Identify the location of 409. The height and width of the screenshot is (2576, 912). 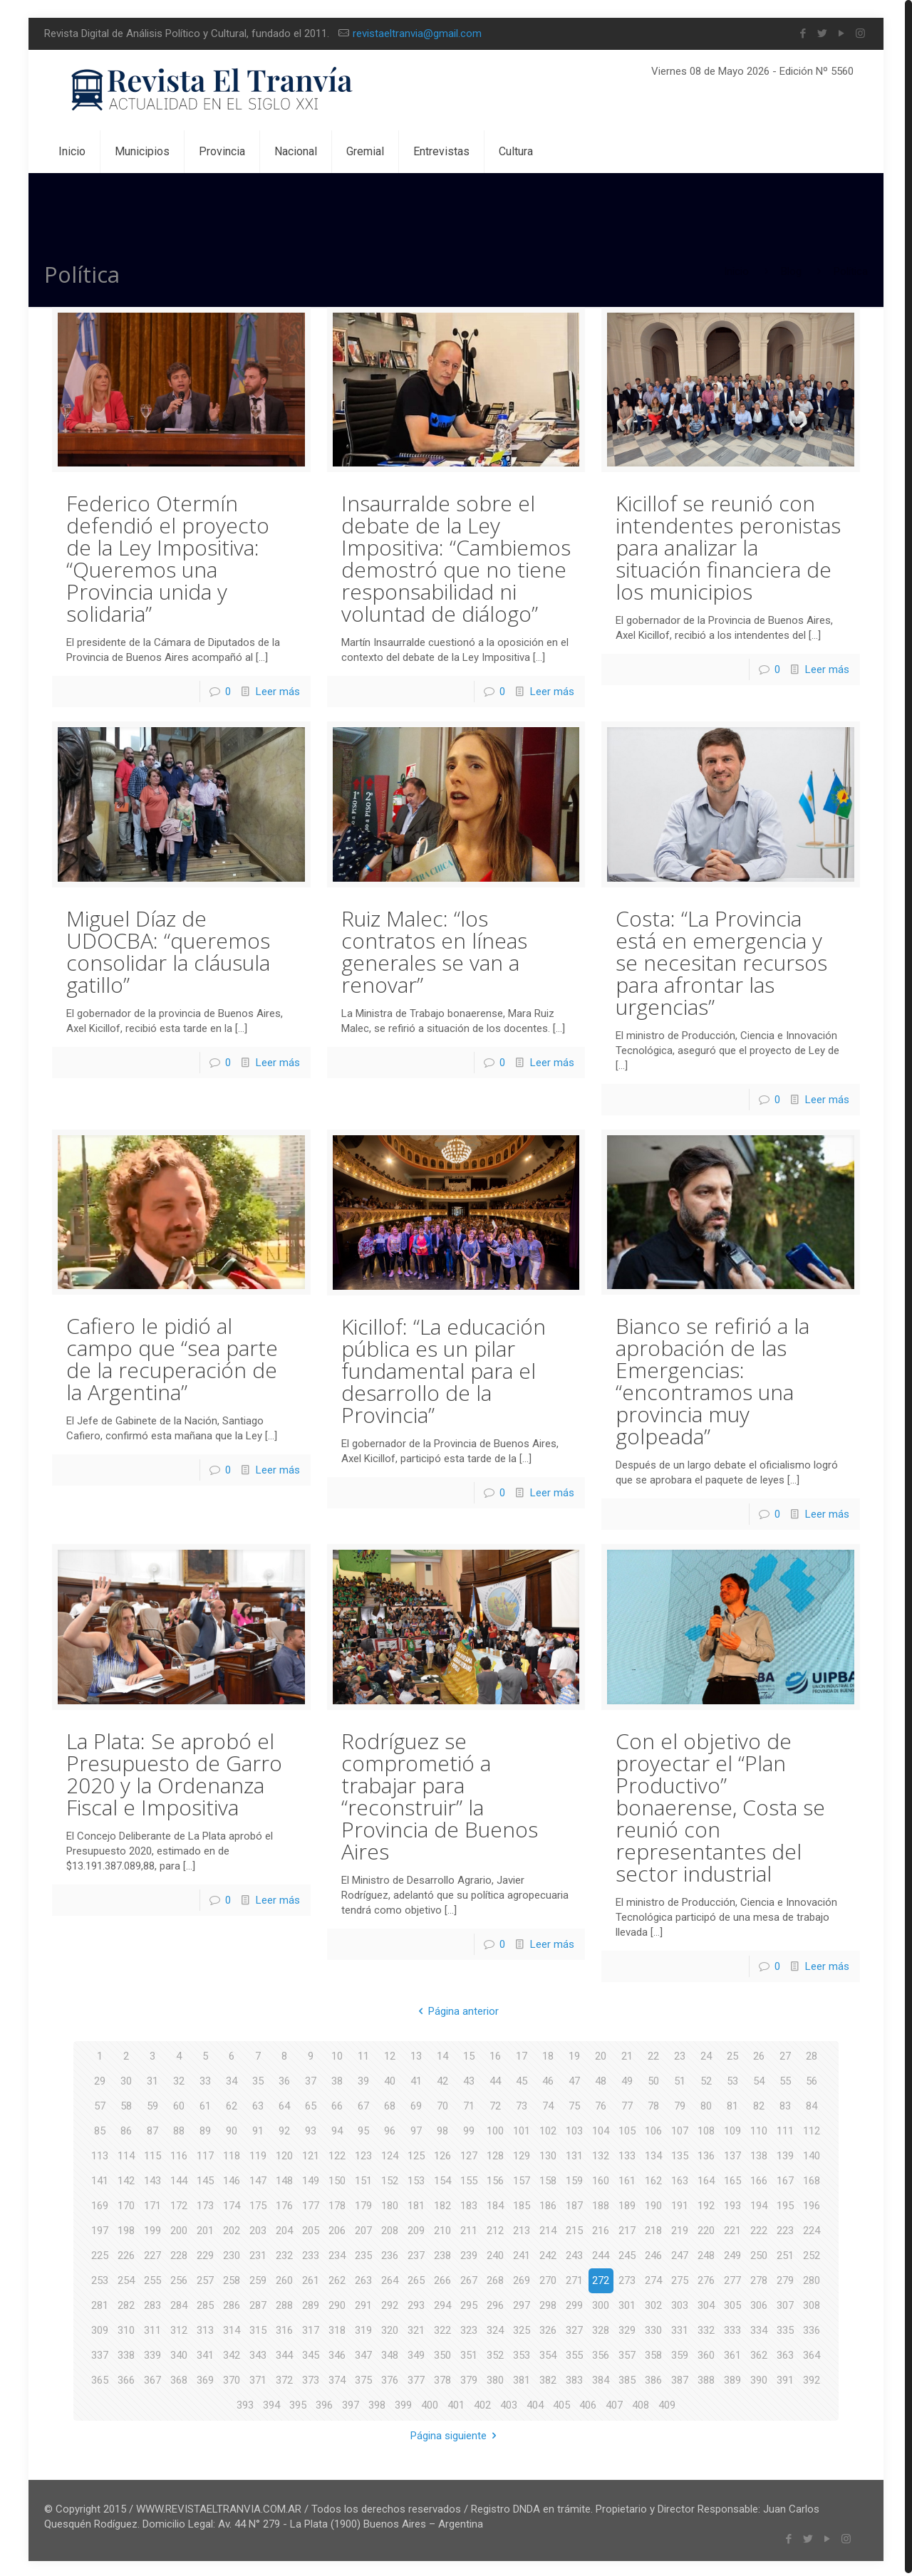
(666, 2402).